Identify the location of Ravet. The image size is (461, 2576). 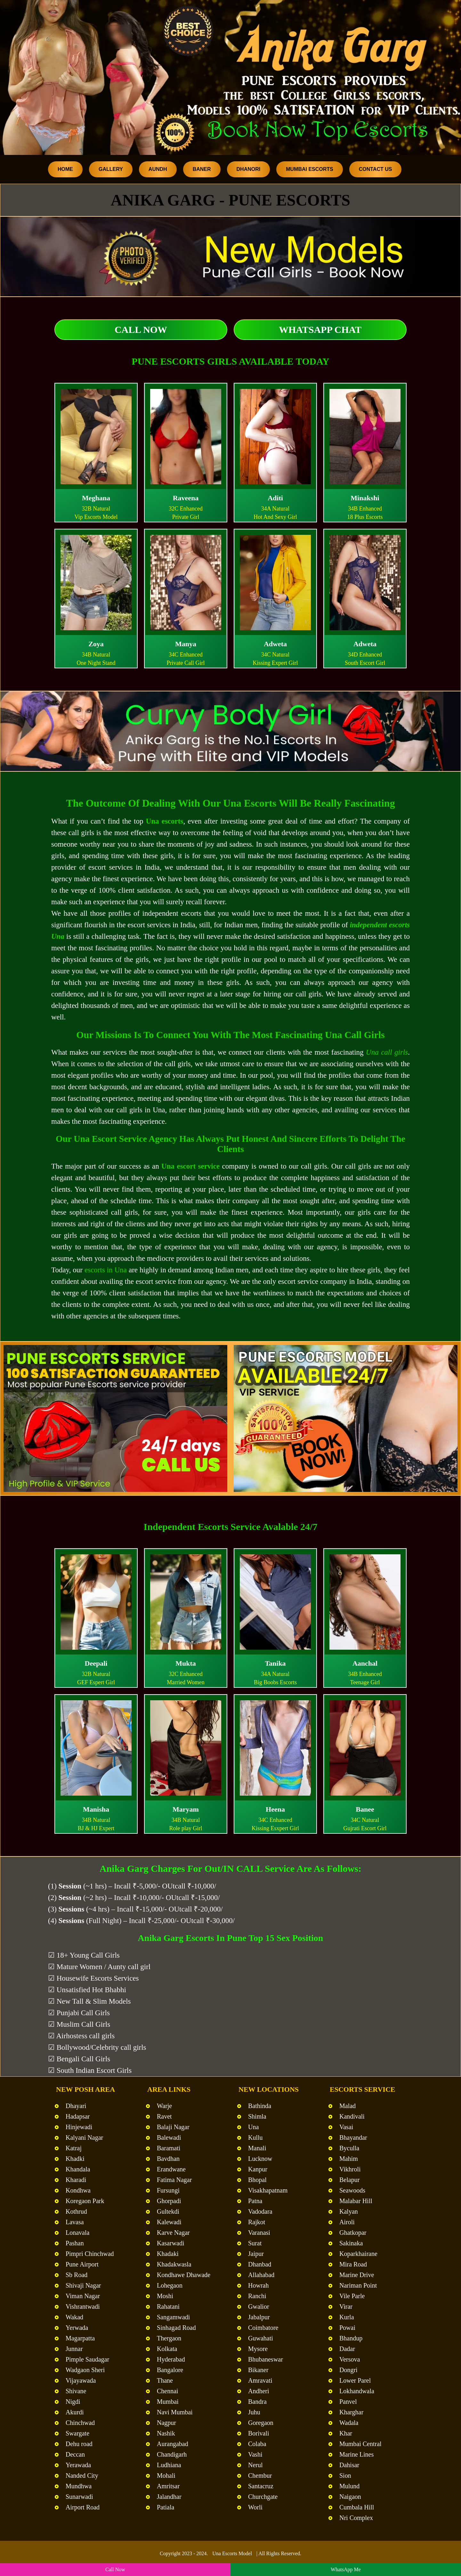
(164, 2116).